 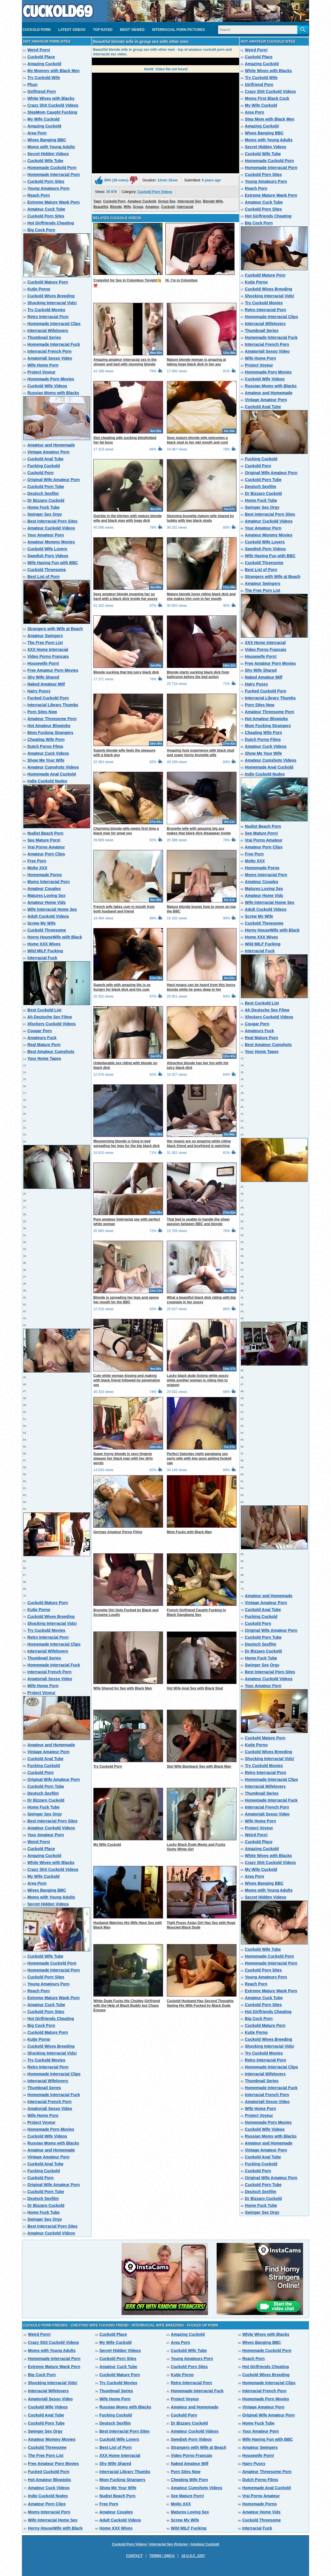 I want to click on Cuckold Wife Videos, so click(x=47, y=386).